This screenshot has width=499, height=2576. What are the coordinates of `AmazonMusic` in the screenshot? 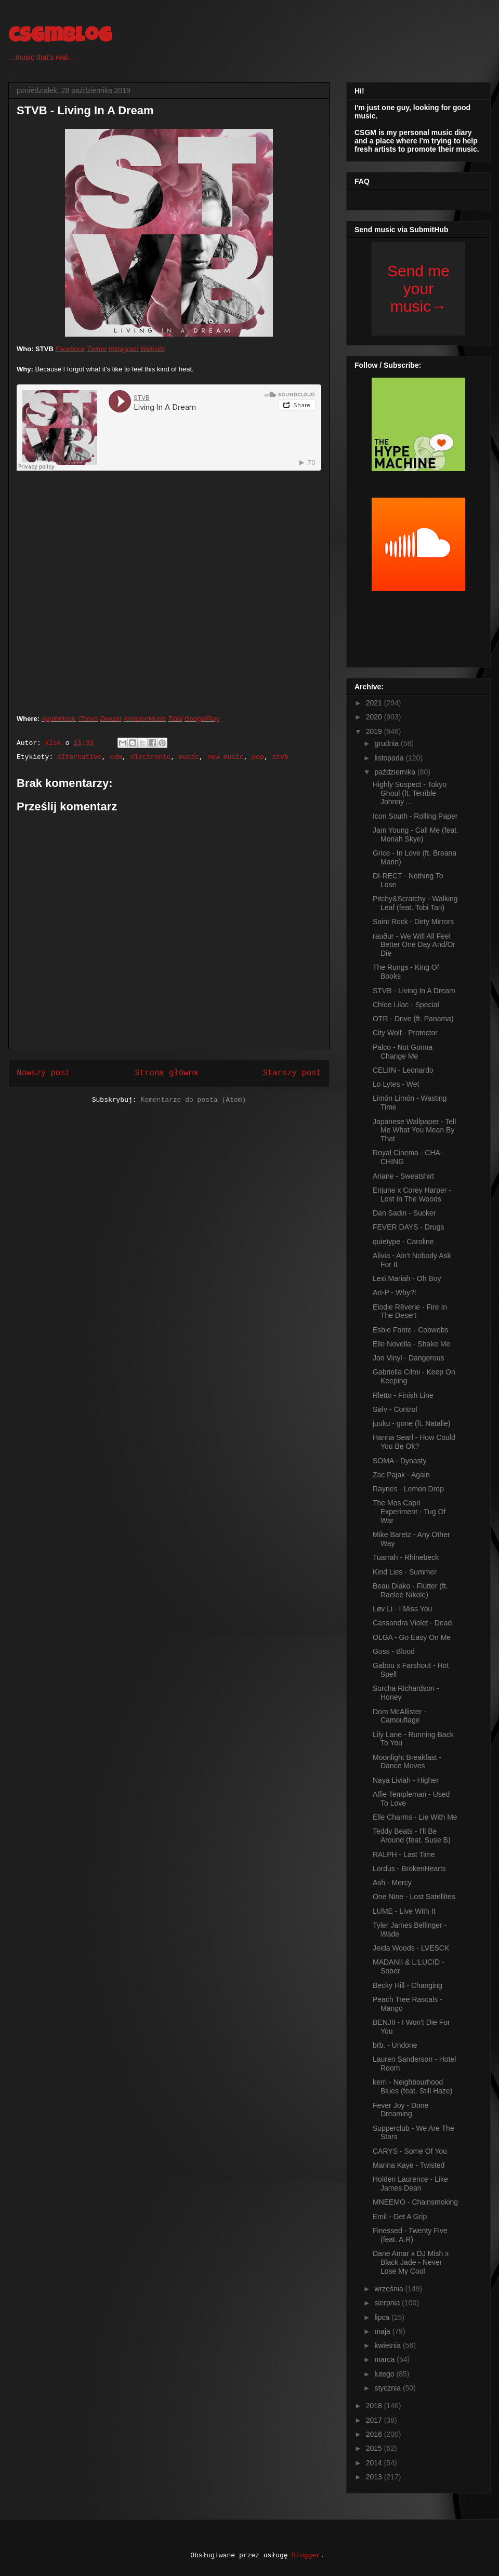 It's located at (145, 719).